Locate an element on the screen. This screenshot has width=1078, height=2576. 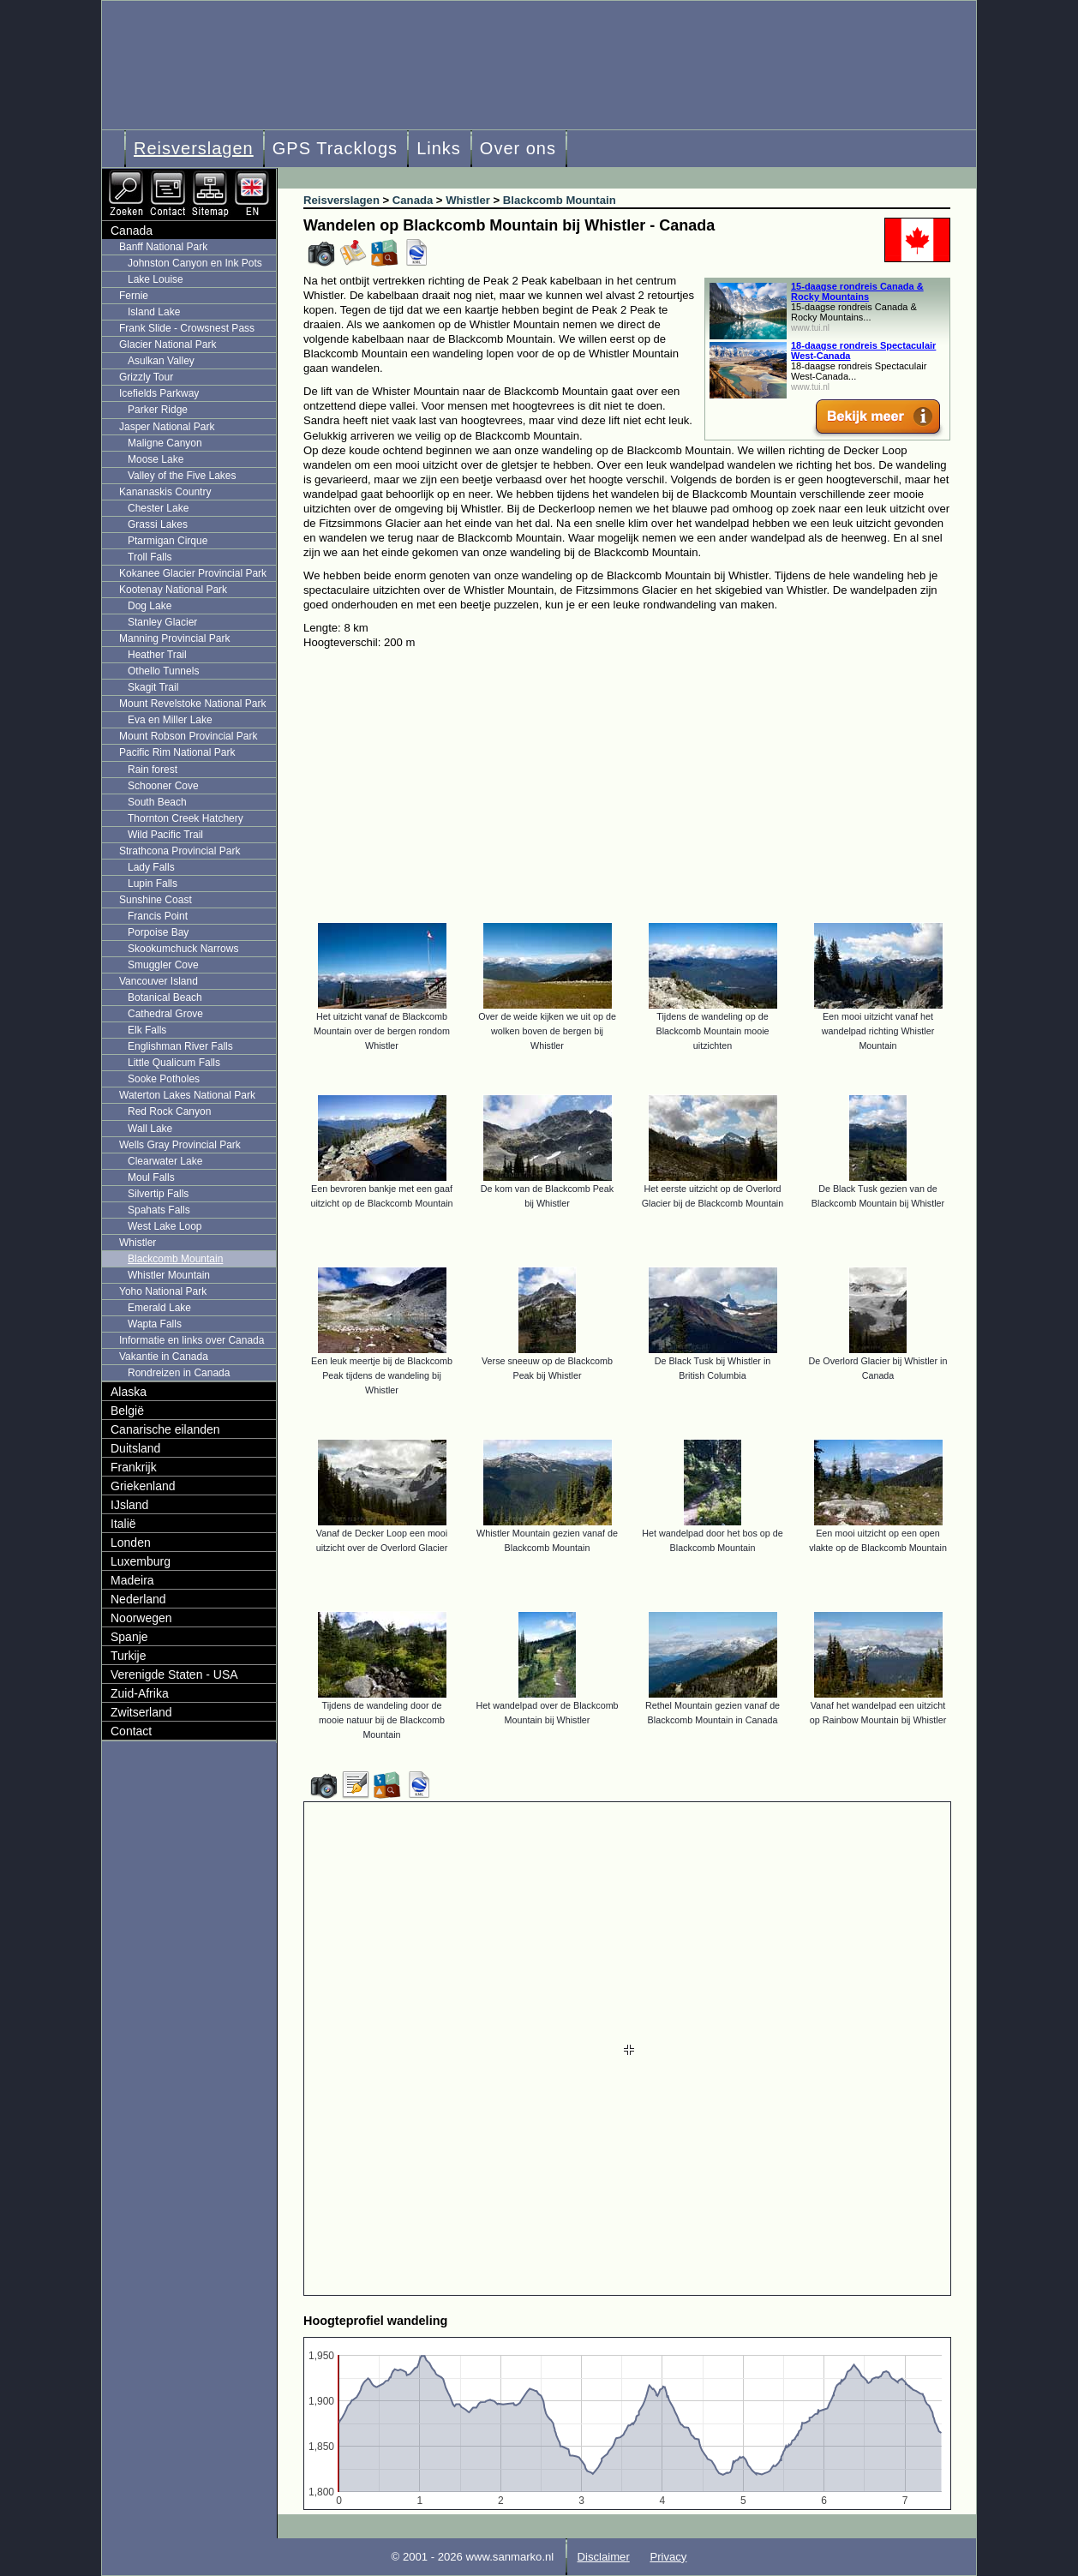
Duitsland is located at coordinates (135, 1448).